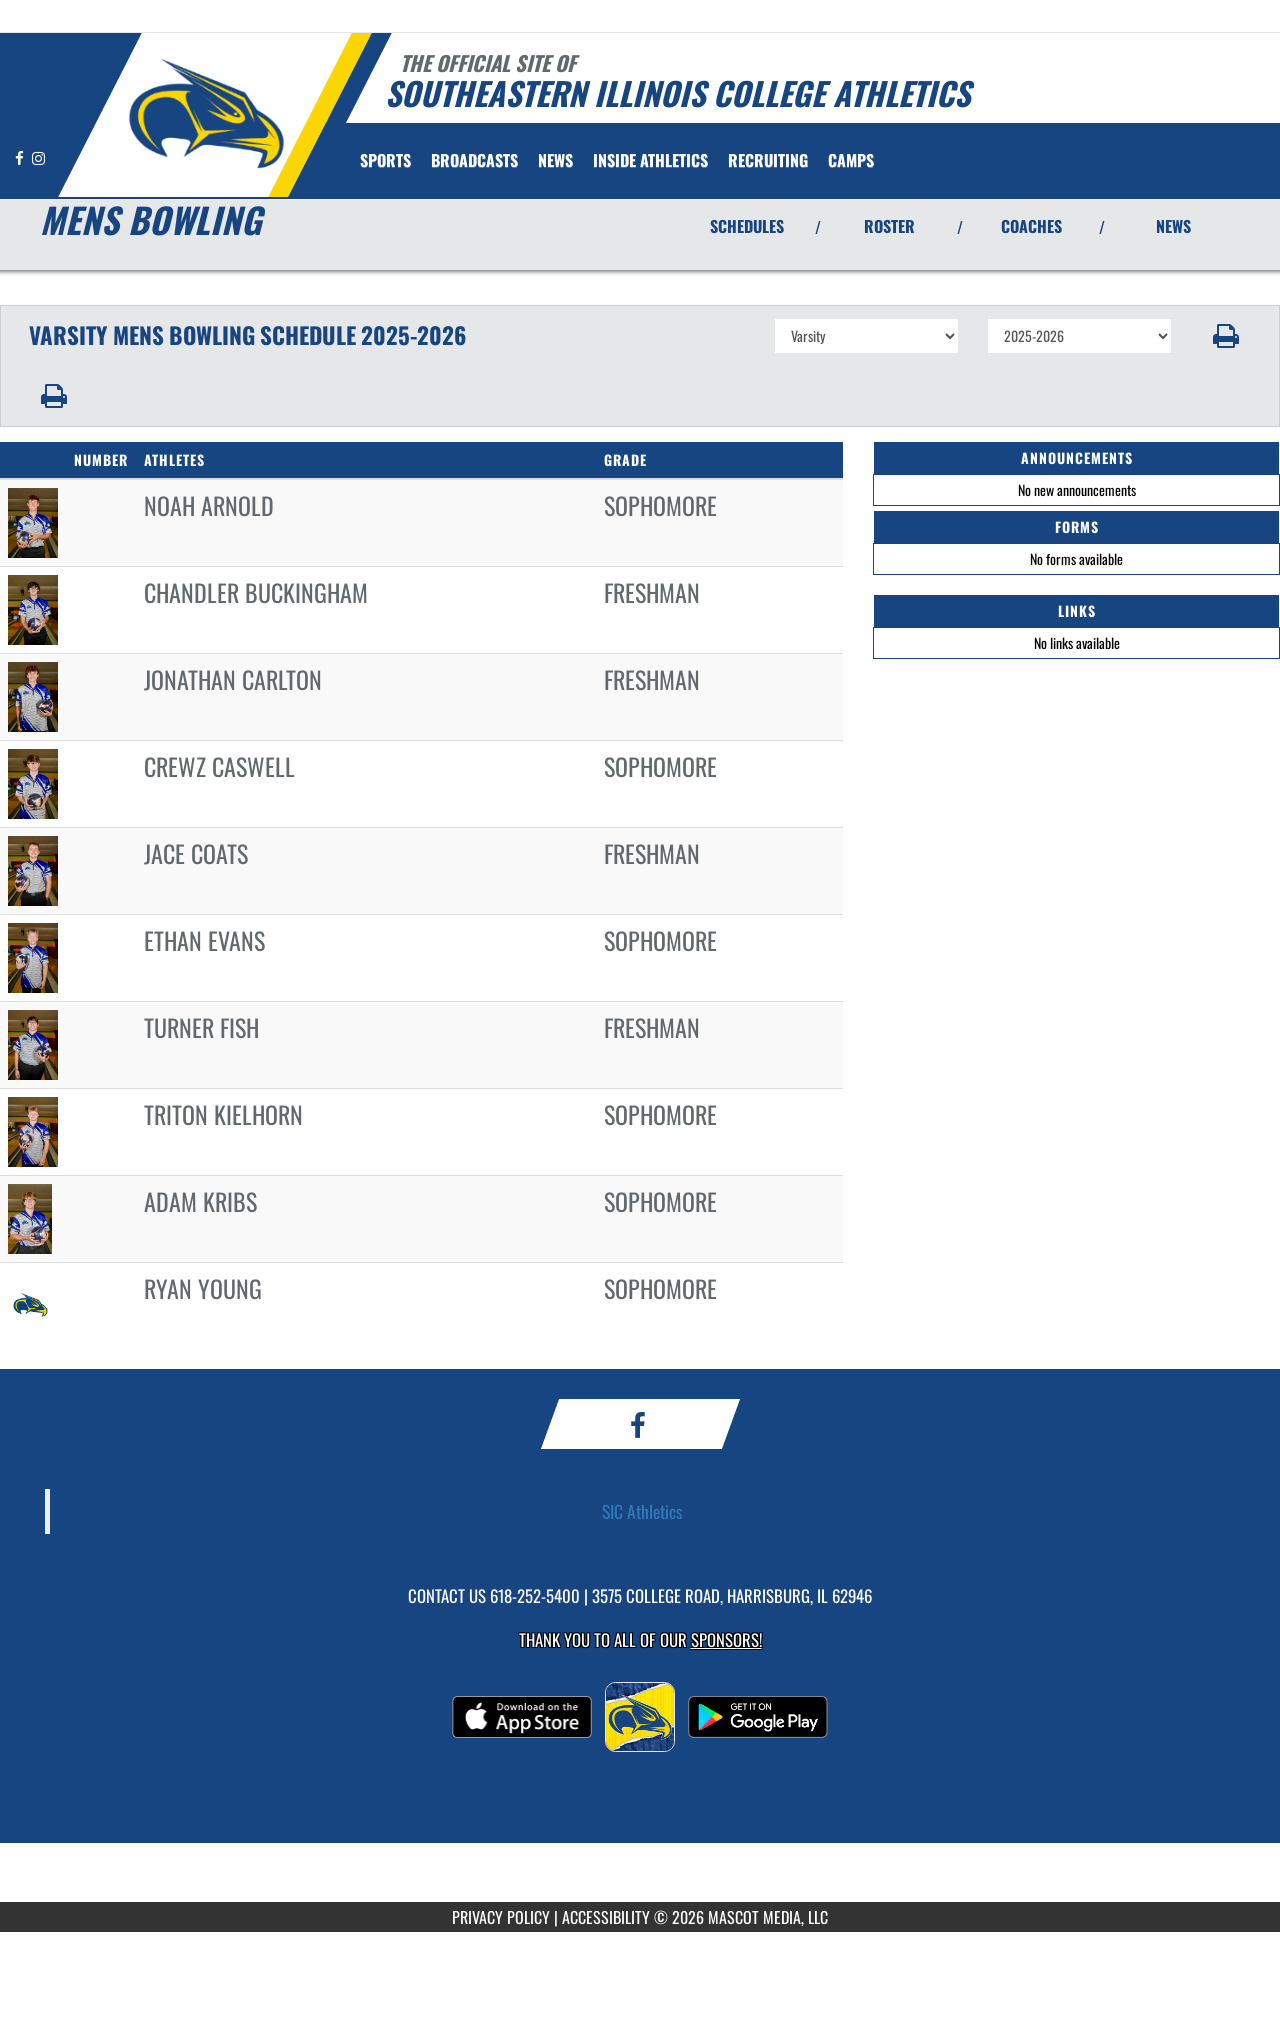 This screenshot has height=2032, width=1280. I want to click on Sponsors! [Visit our Sponsors Page], so click(726, 1639).